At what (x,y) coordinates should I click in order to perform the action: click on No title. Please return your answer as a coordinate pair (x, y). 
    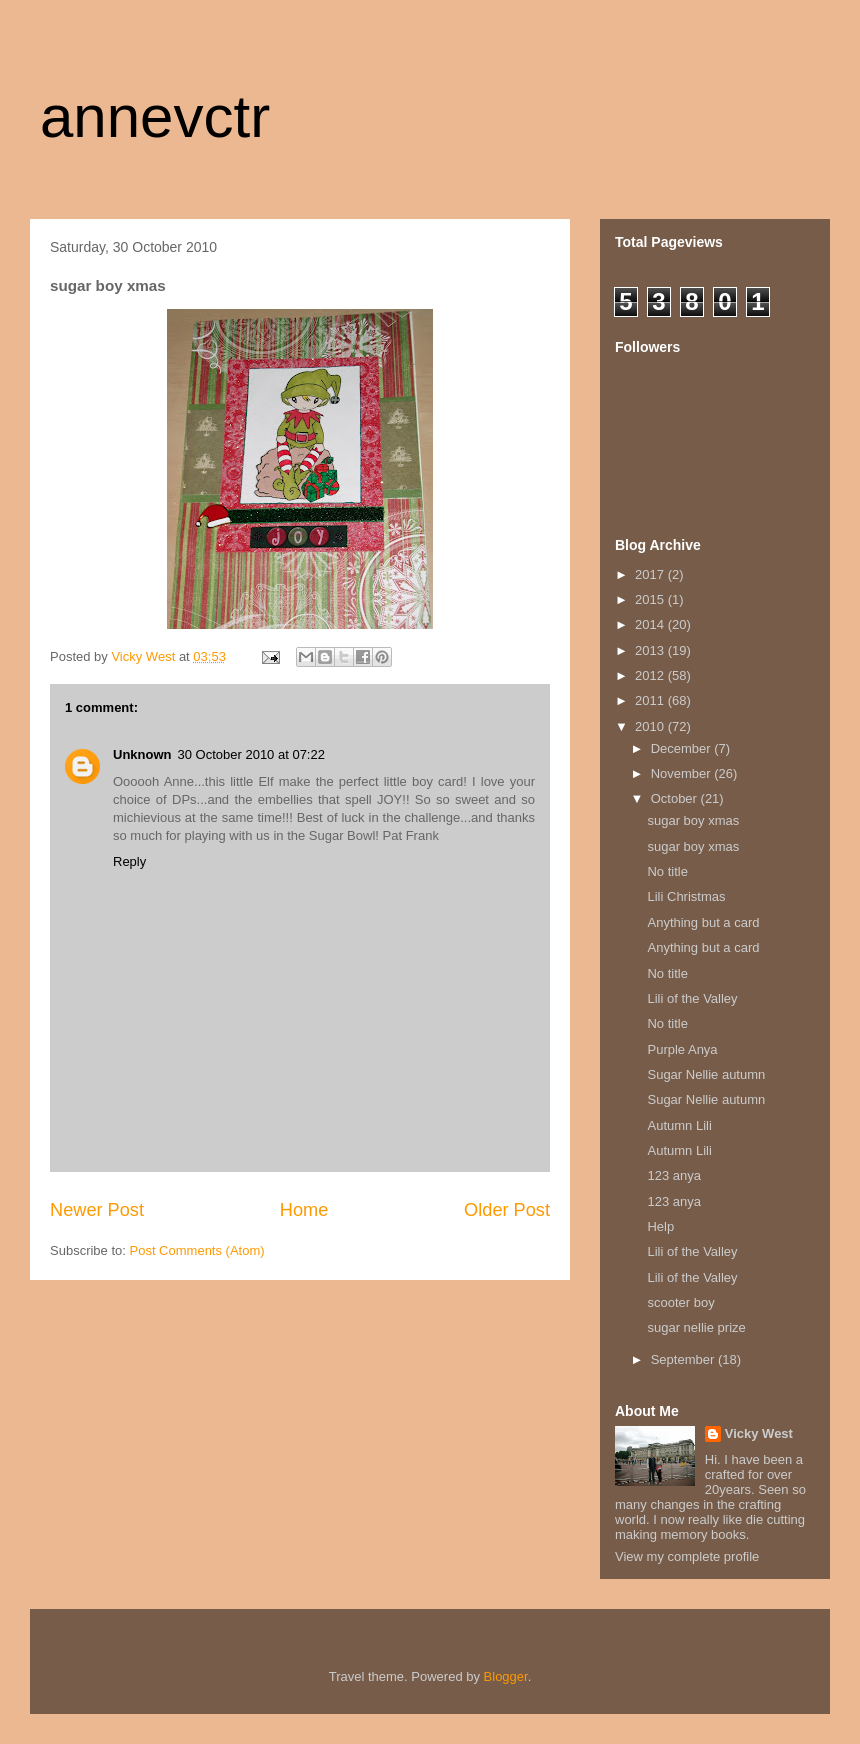
    Looking at the image, I should click on (667, 871).